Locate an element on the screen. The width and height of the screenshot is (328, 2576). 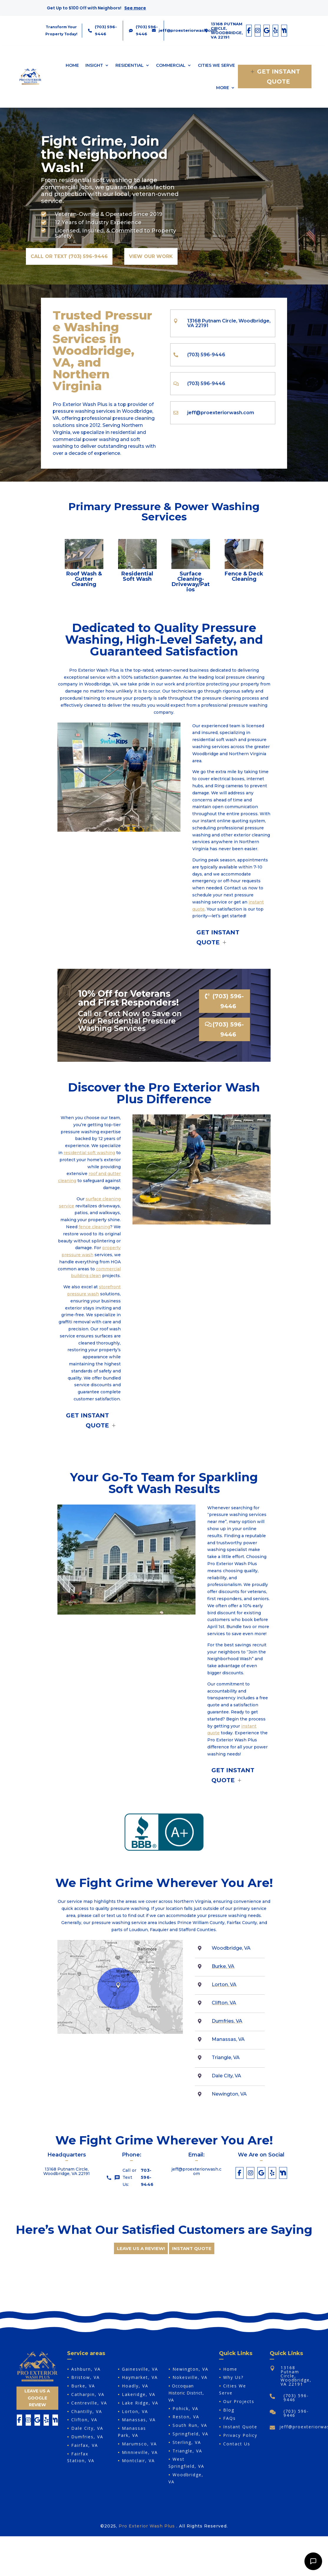
Fairfax, VA is located at coordinates (84, 2445).